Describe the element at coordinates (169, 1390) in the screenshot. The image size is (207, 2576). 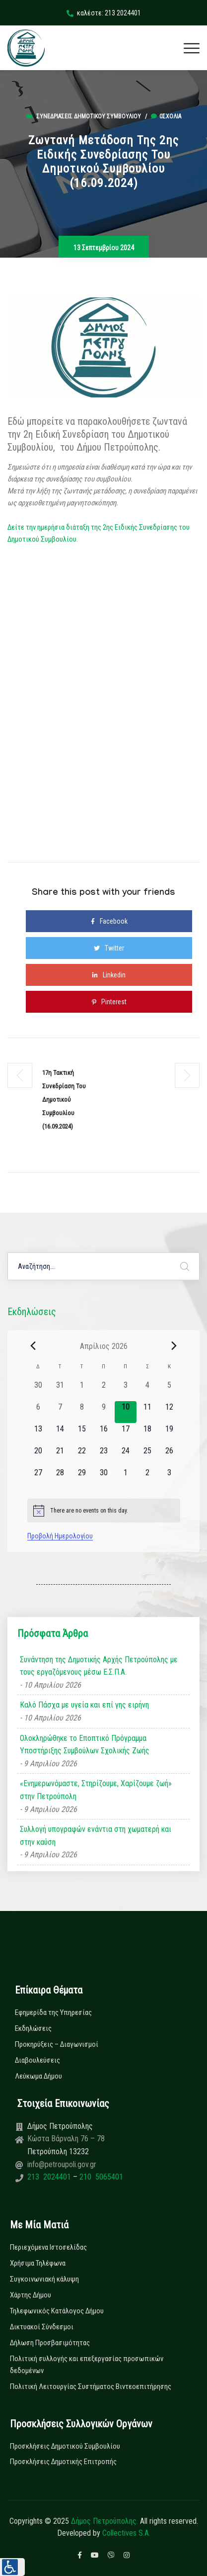
I see `[5 Απριλίου, 0 εκδηλώσεις, past day]` at that location.